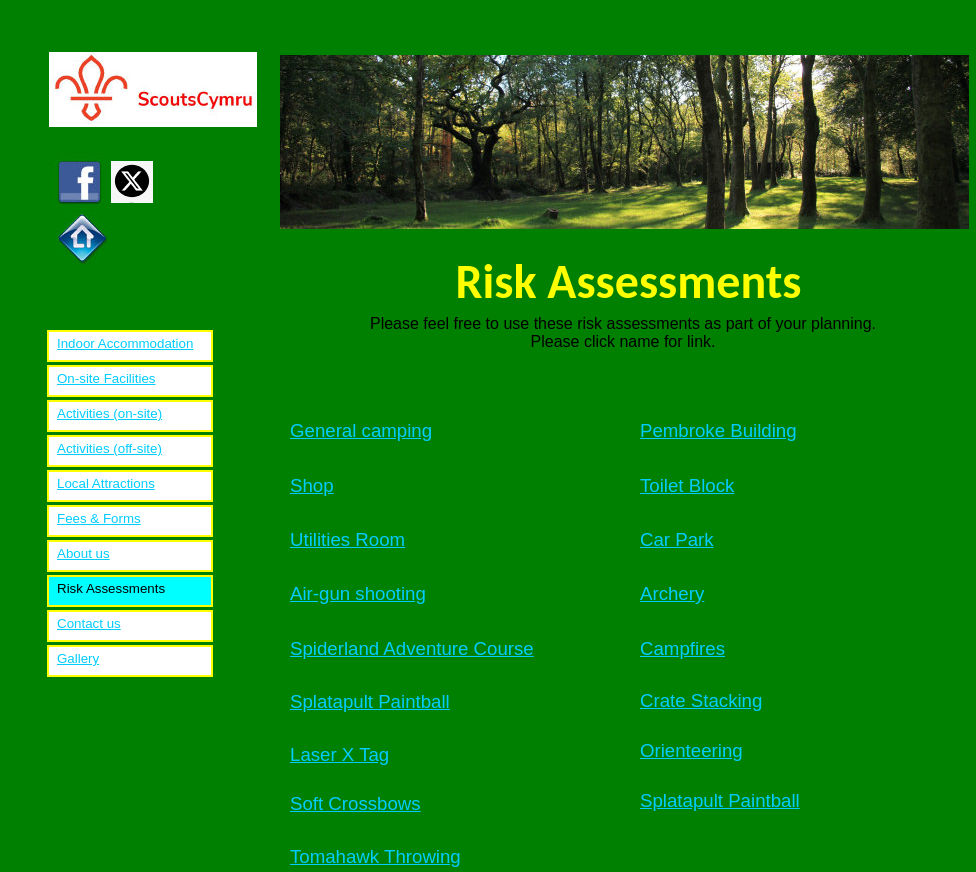 Image resolution: width=976 pixels, height=872 pixels. Describe the element at coordinates (99, 518) in the screenshot. I see `Fees & Forms` at that location.